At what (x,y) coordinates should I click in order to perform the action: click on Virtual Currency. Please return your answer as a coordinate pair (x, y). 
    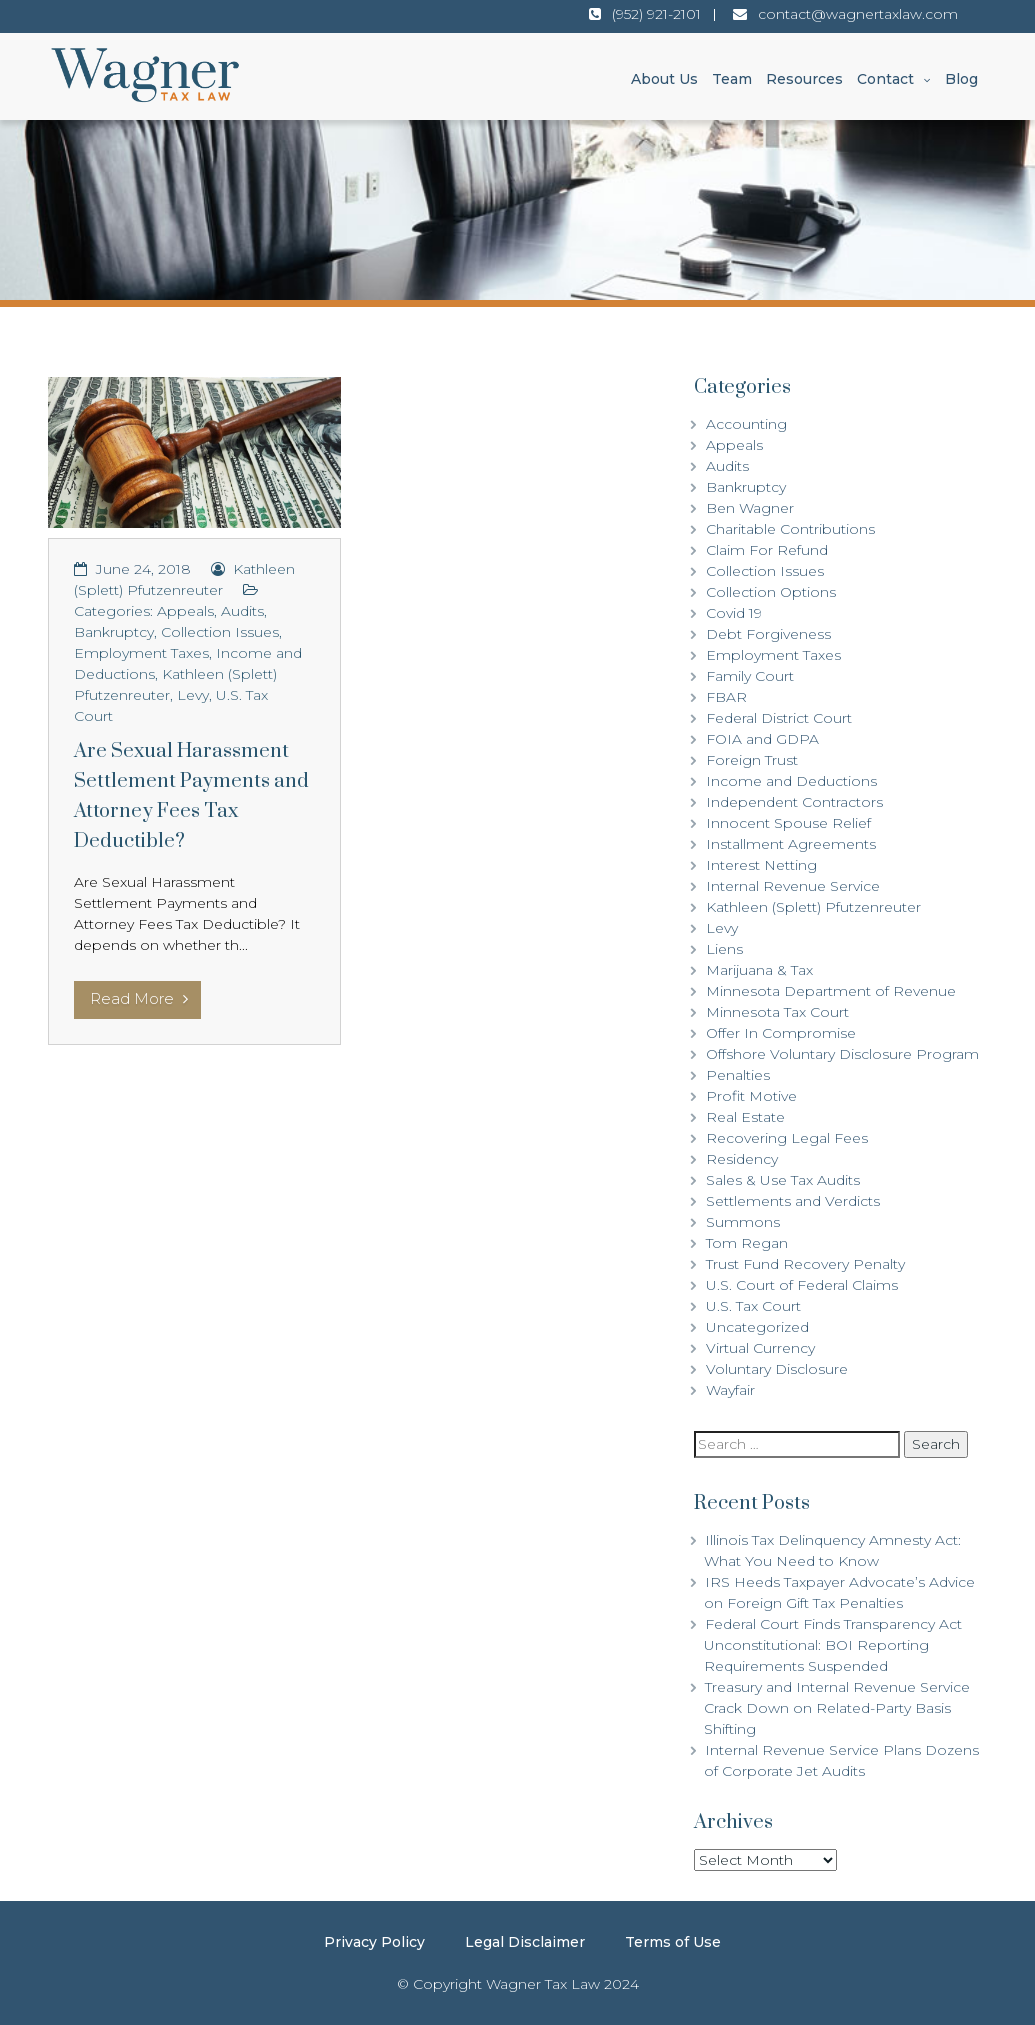
    Looking at the image, I should click on (760, 1348).